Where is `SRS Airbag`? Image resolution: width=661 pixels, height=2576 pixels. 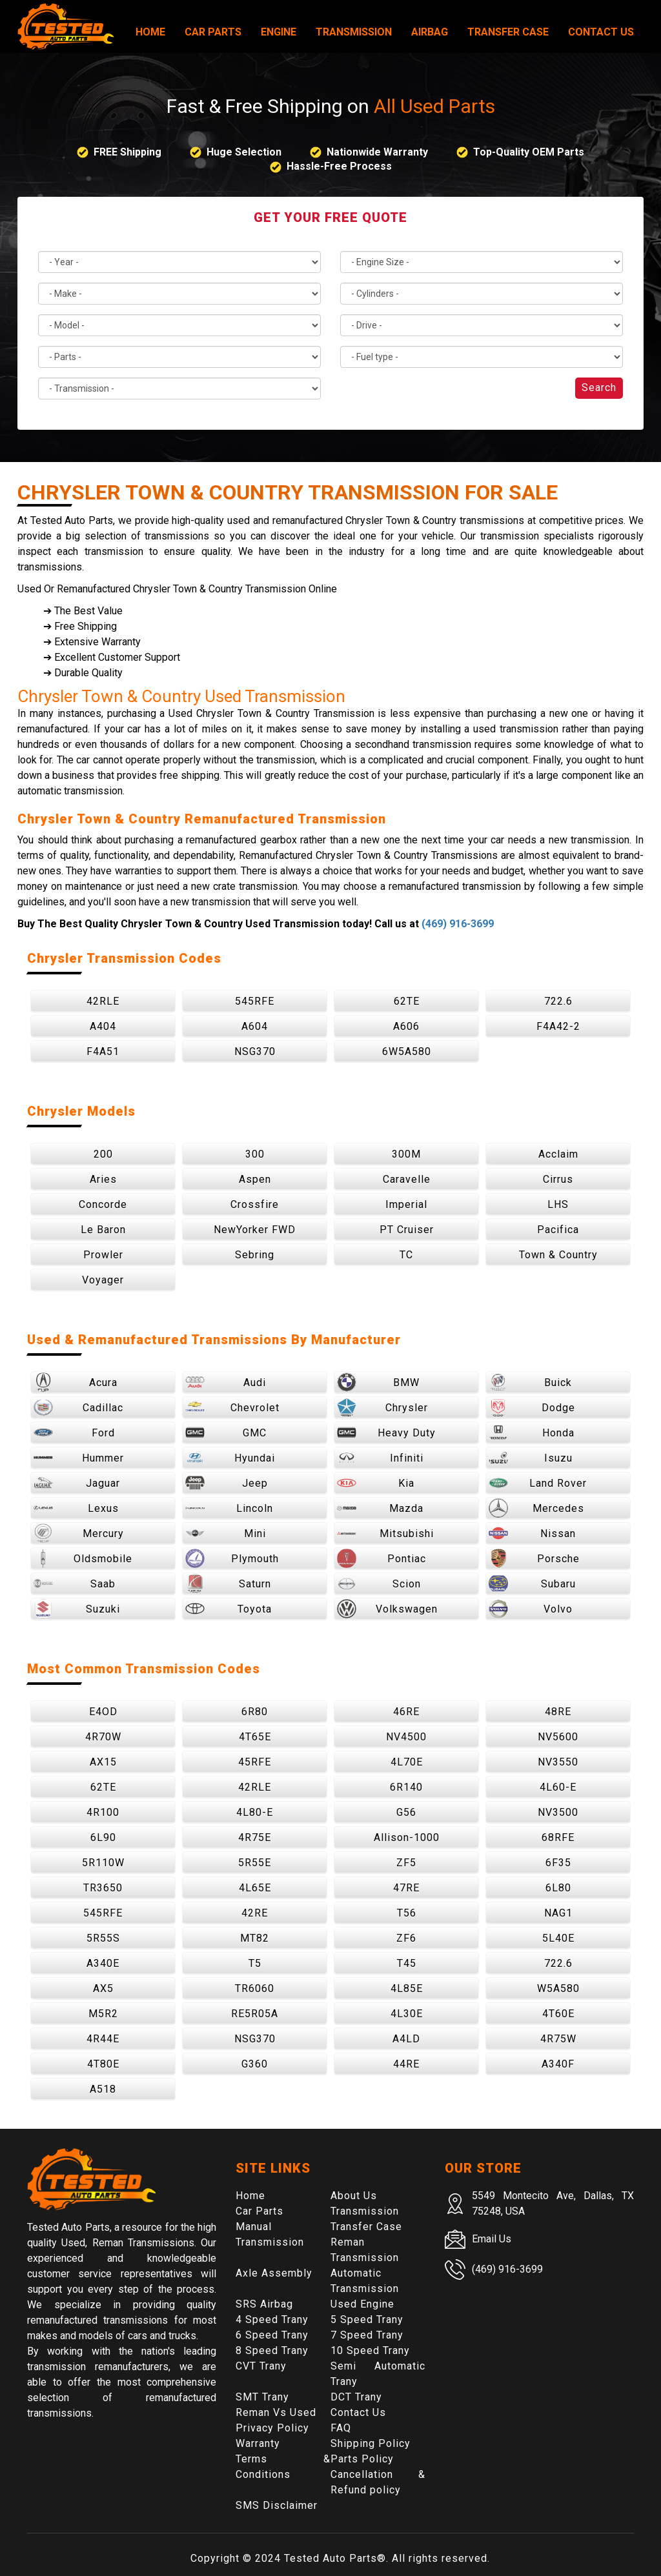
SRS Airbag is located at coordinates (264, 2304).